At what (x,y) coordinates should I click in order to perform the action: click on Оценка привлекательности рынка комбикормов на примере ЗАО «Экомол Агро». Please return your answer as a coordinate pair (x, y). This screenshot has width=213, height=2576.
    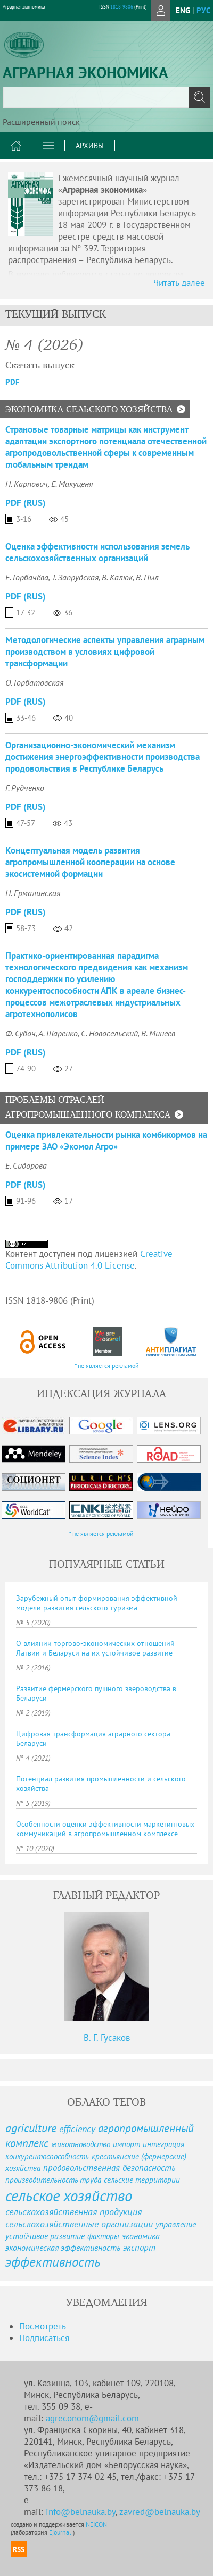
    Looking at the image, I should click on (106, 1140).